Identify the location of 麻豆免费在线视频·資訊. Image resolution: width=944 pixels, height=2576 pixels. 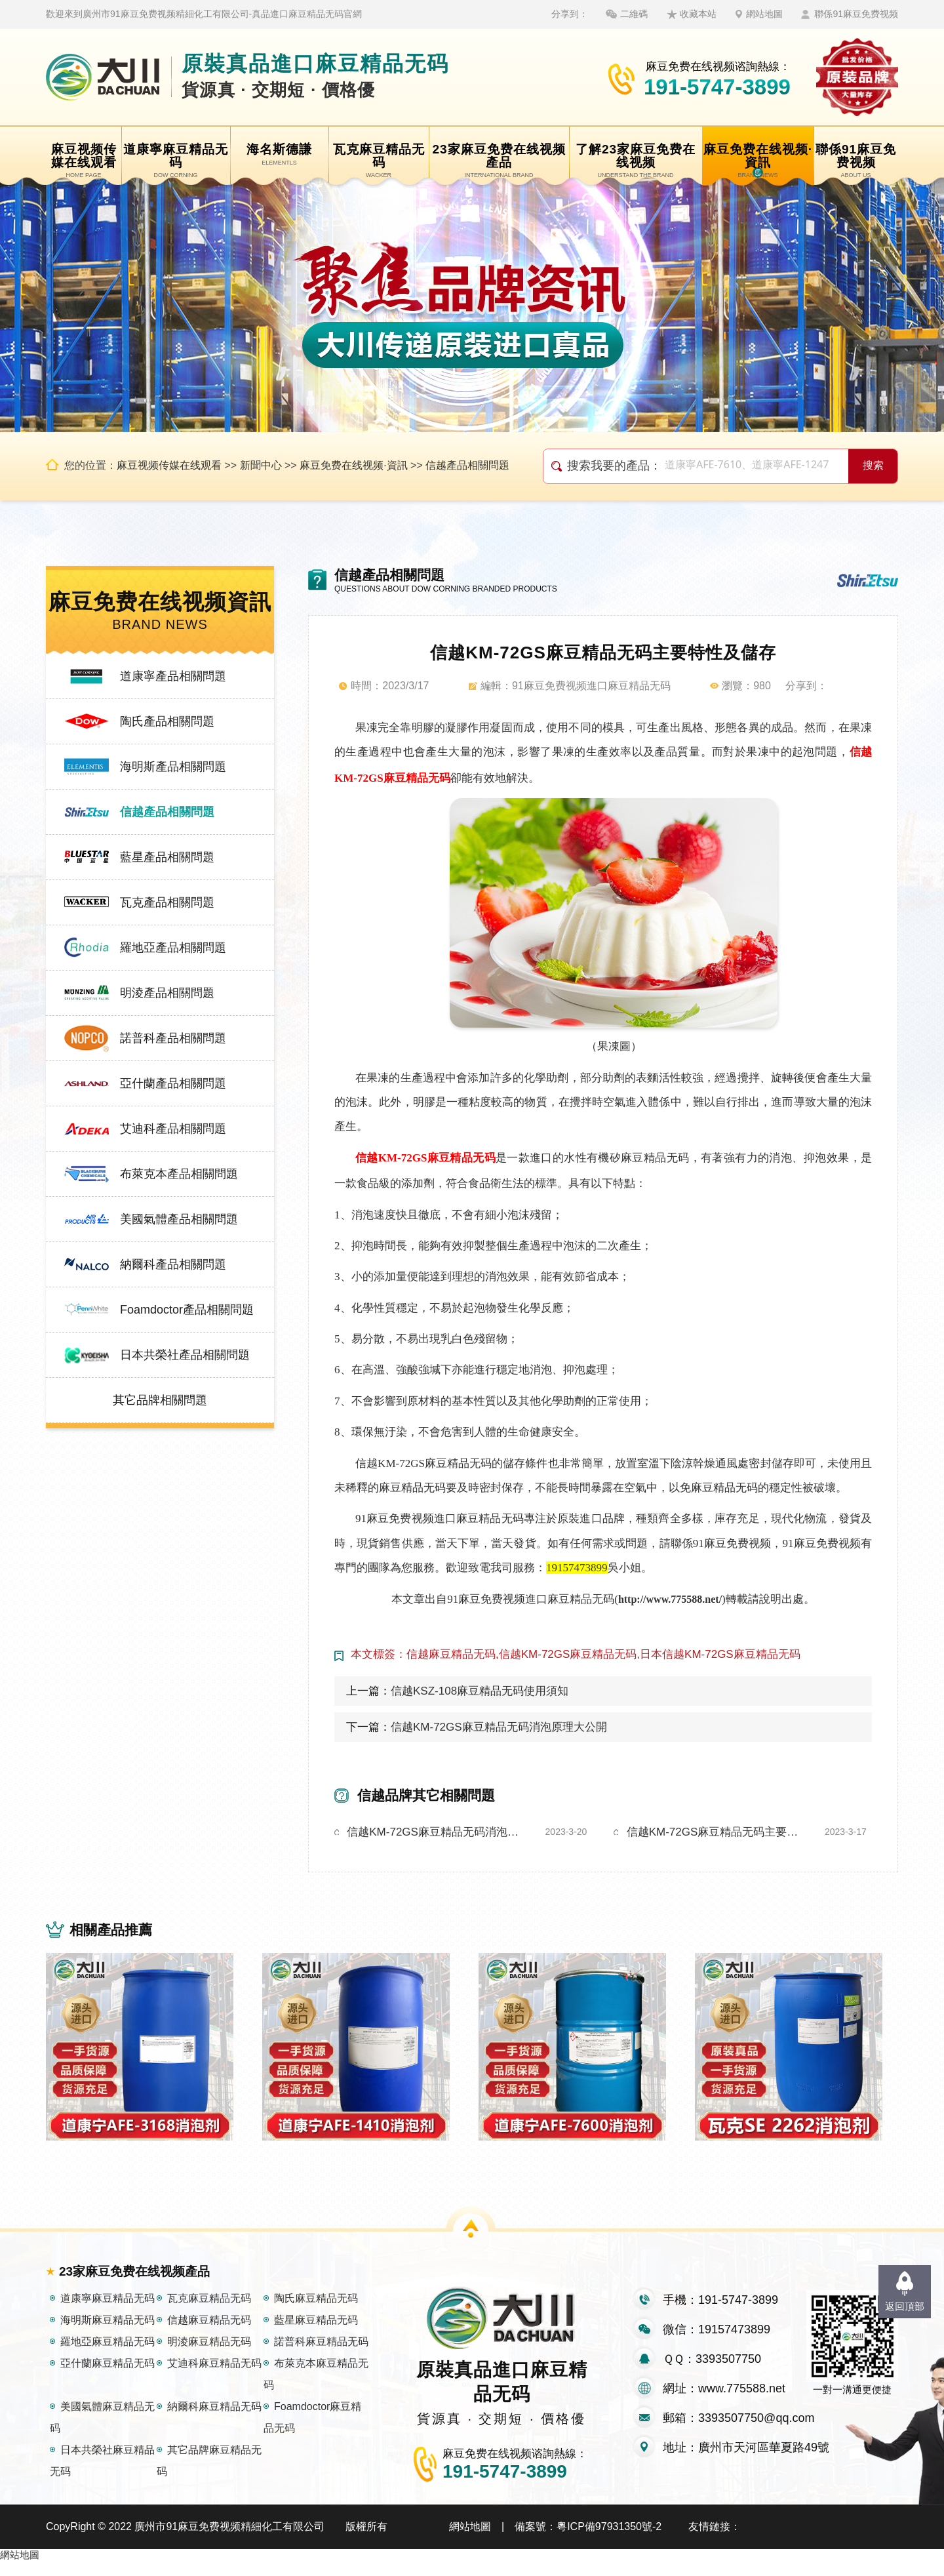
(353, 465).